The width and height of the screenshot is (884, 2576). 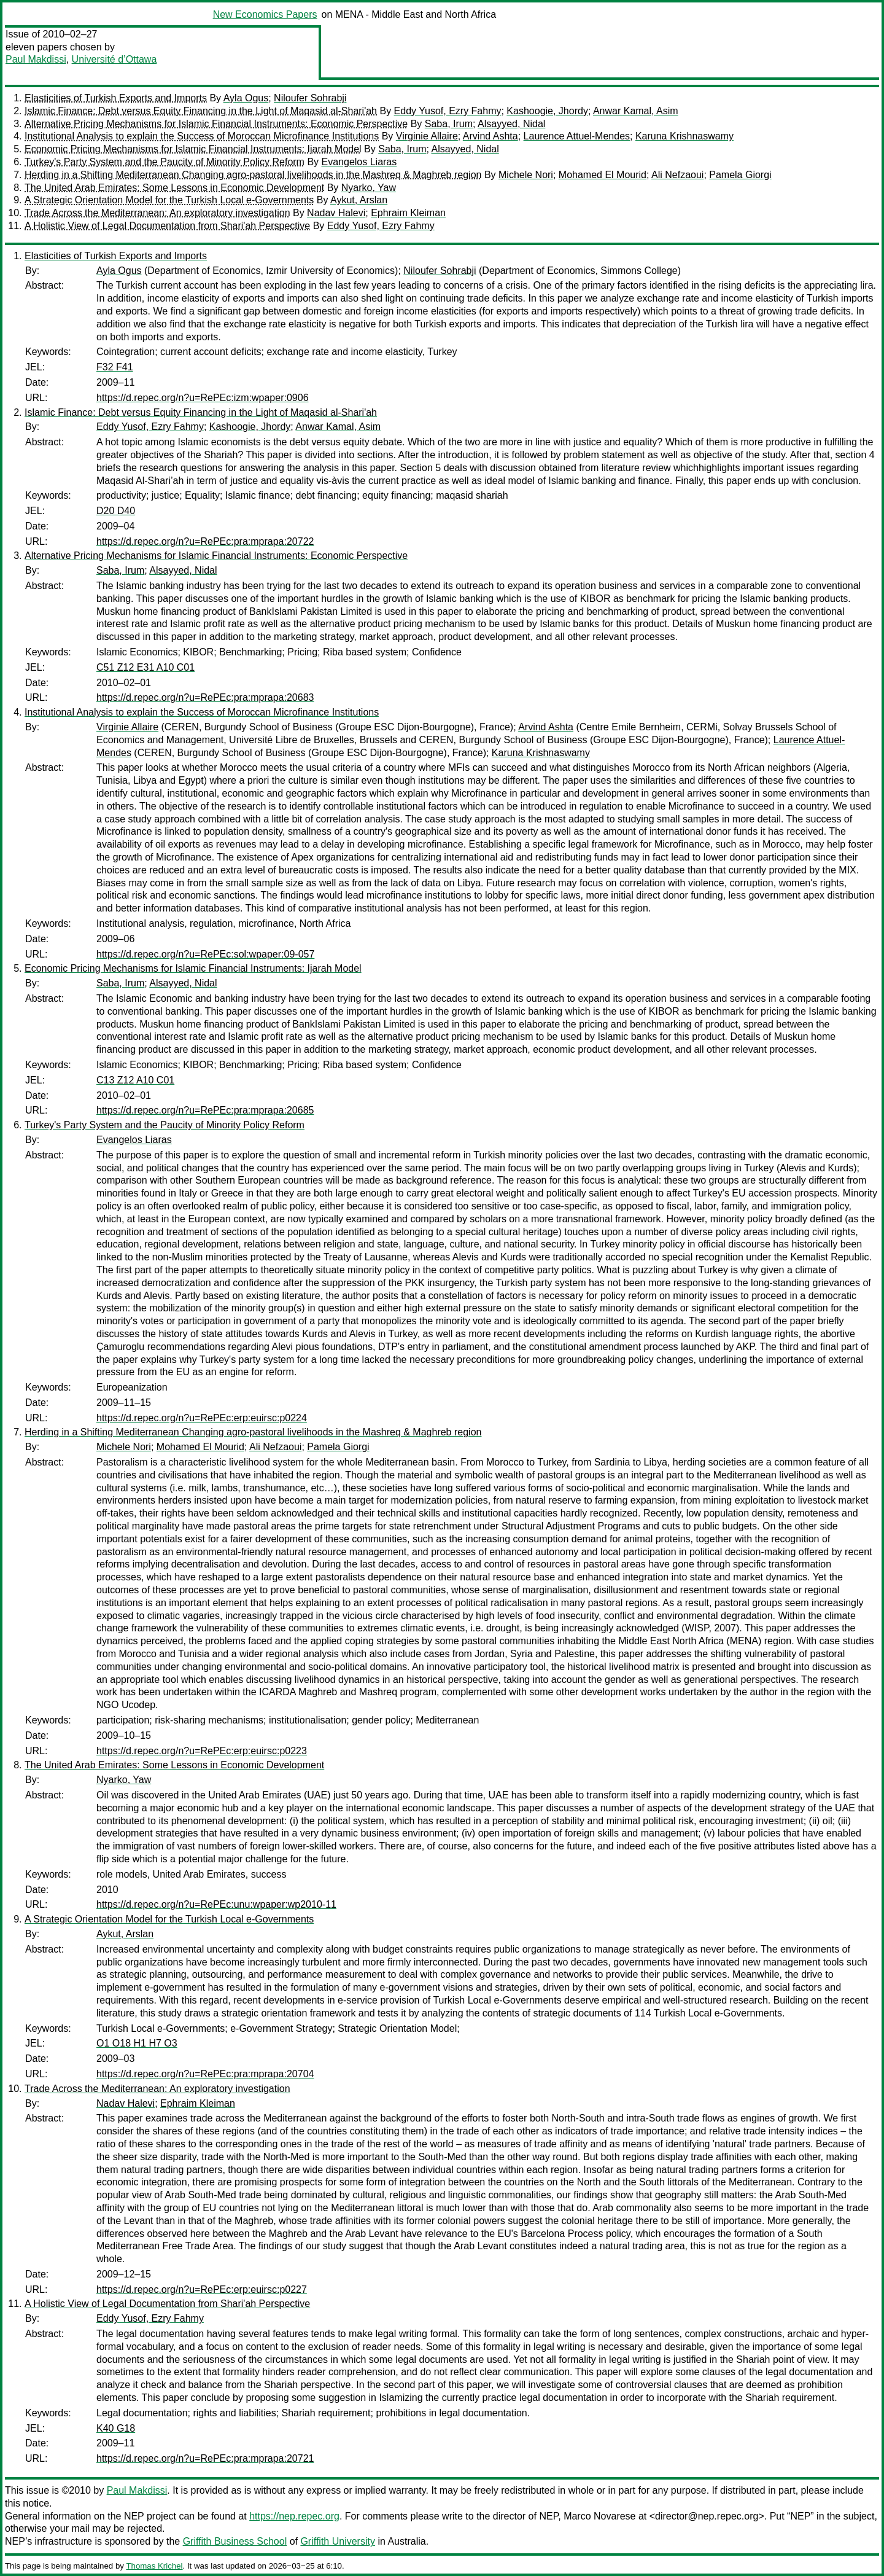 What do you see at coordinates (427, 136) in the screenshot?
I see `Virginie Allaire` at bounding box center [427, 136].